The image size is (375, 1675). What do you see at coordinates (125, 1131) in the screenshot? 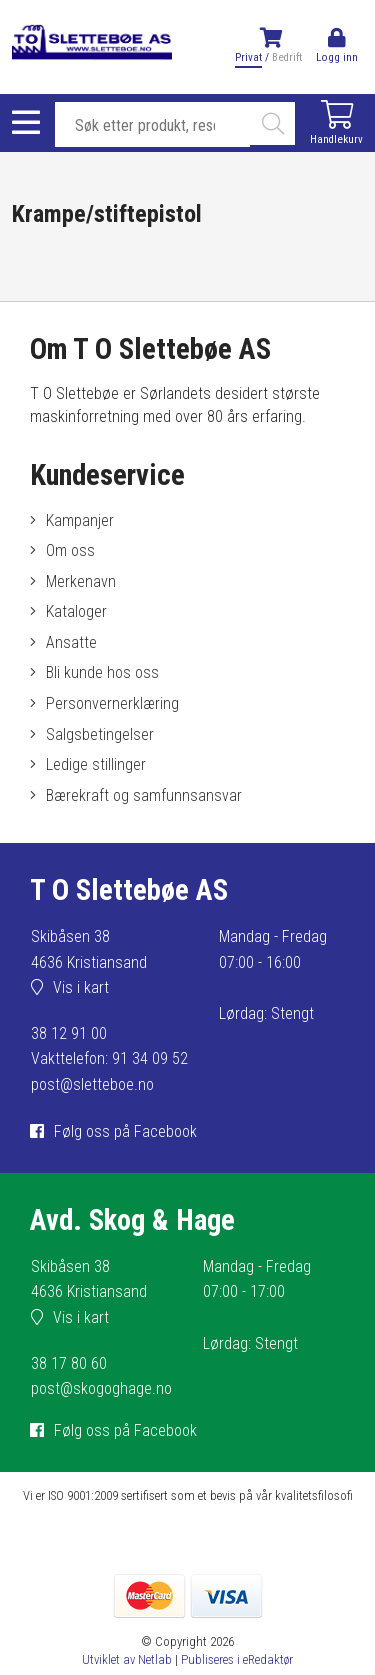
I see `Følg oss på Facebook` at bounding box center [125, 1131].